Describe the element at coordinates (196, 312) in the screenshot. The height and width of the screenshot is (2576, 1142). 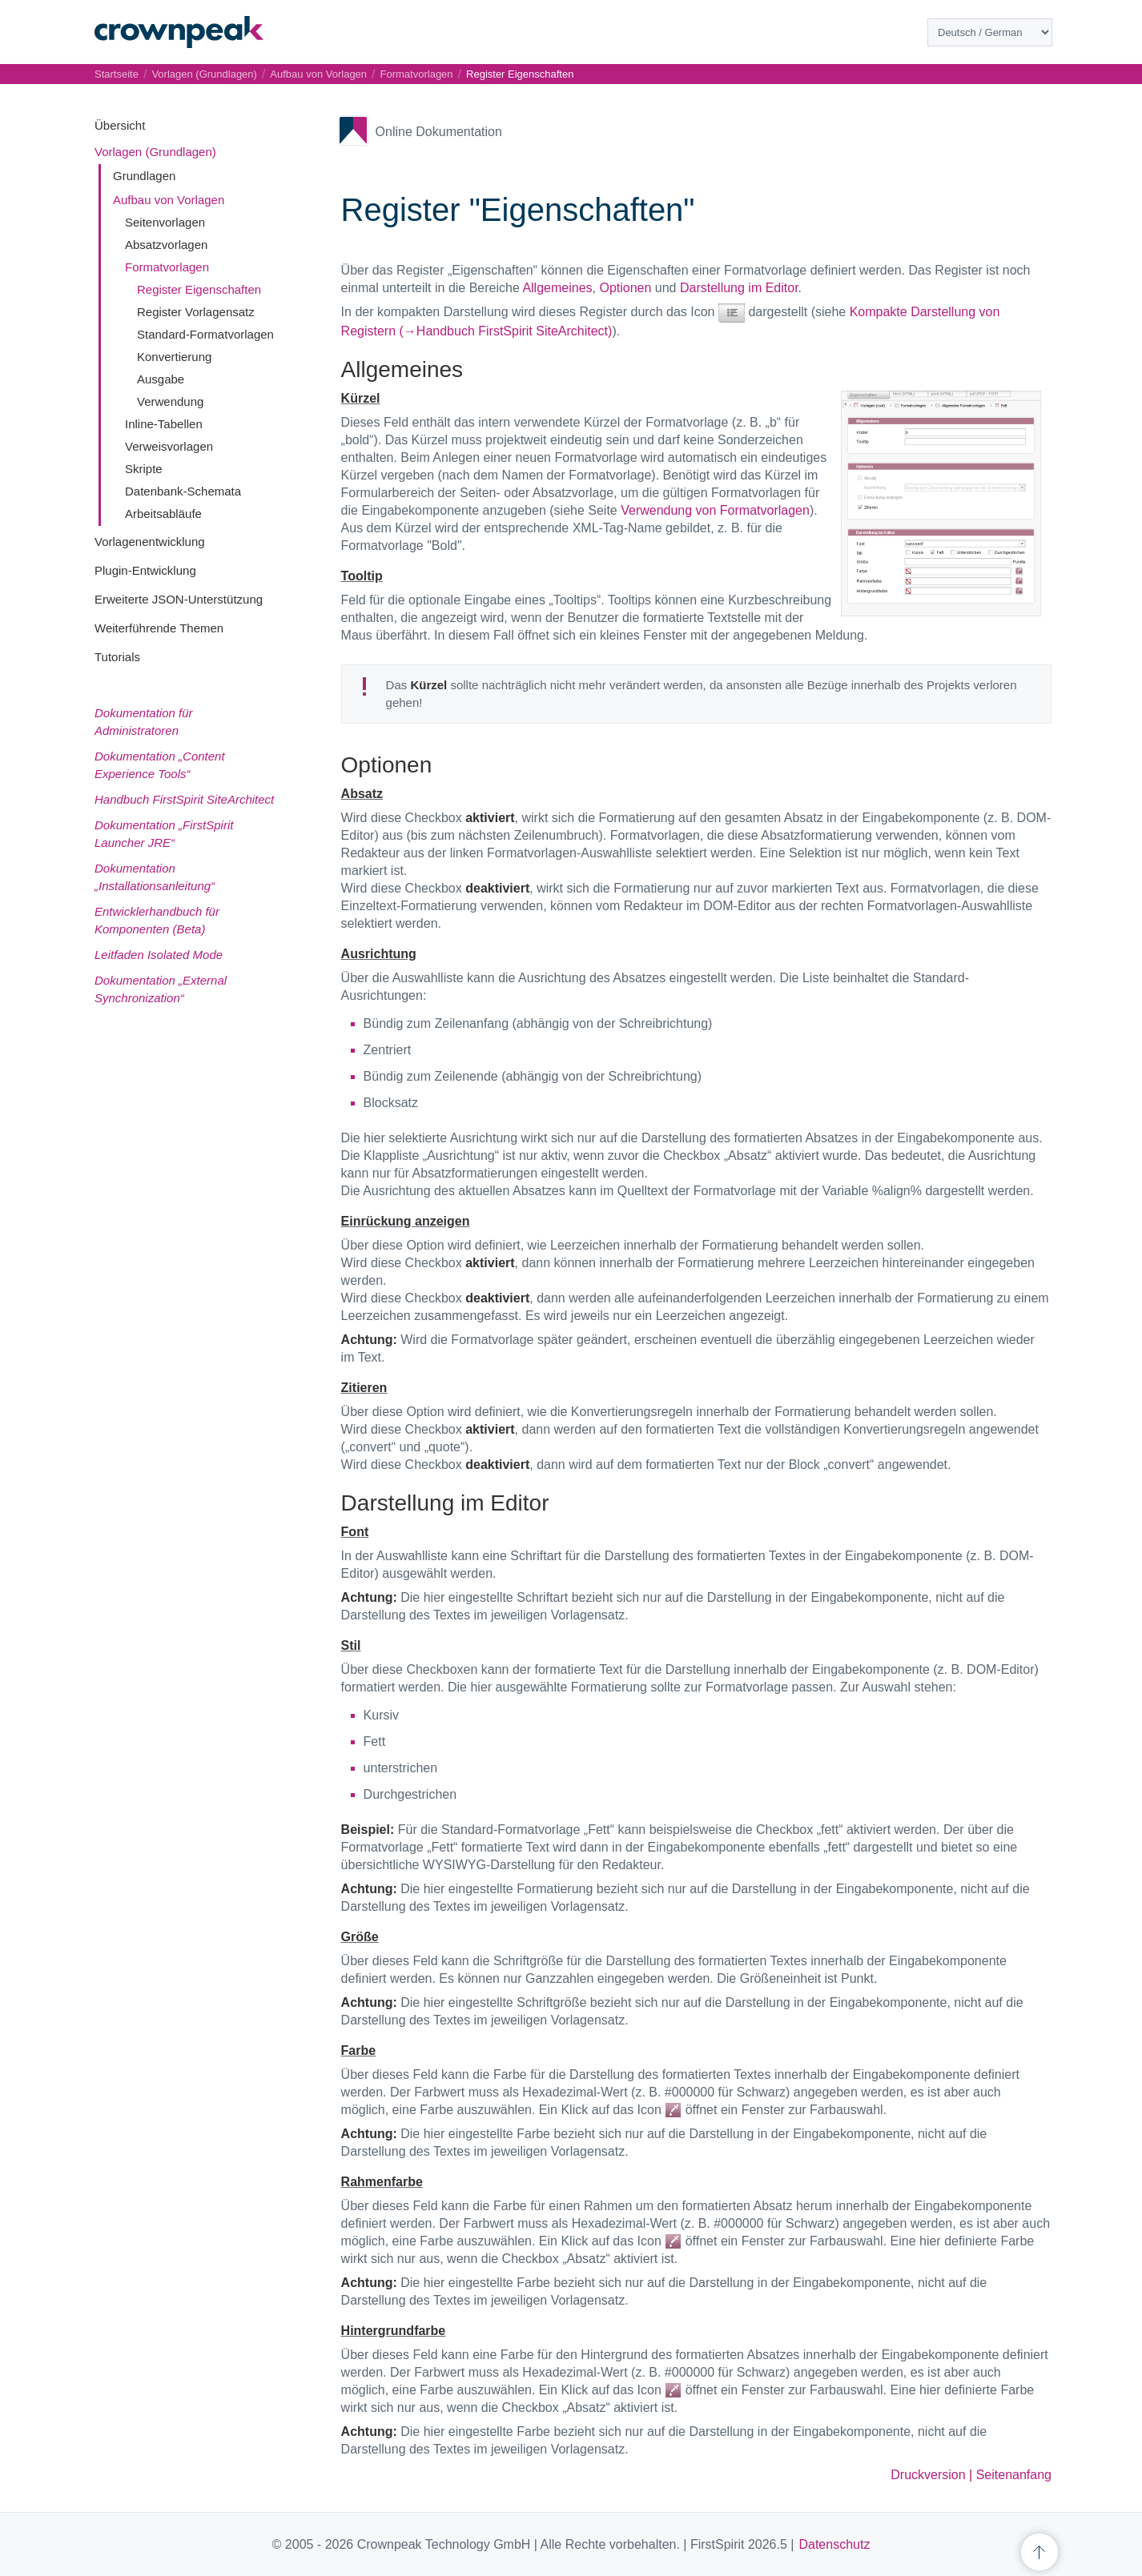
I see `Register Vorlagensatz` at that location.